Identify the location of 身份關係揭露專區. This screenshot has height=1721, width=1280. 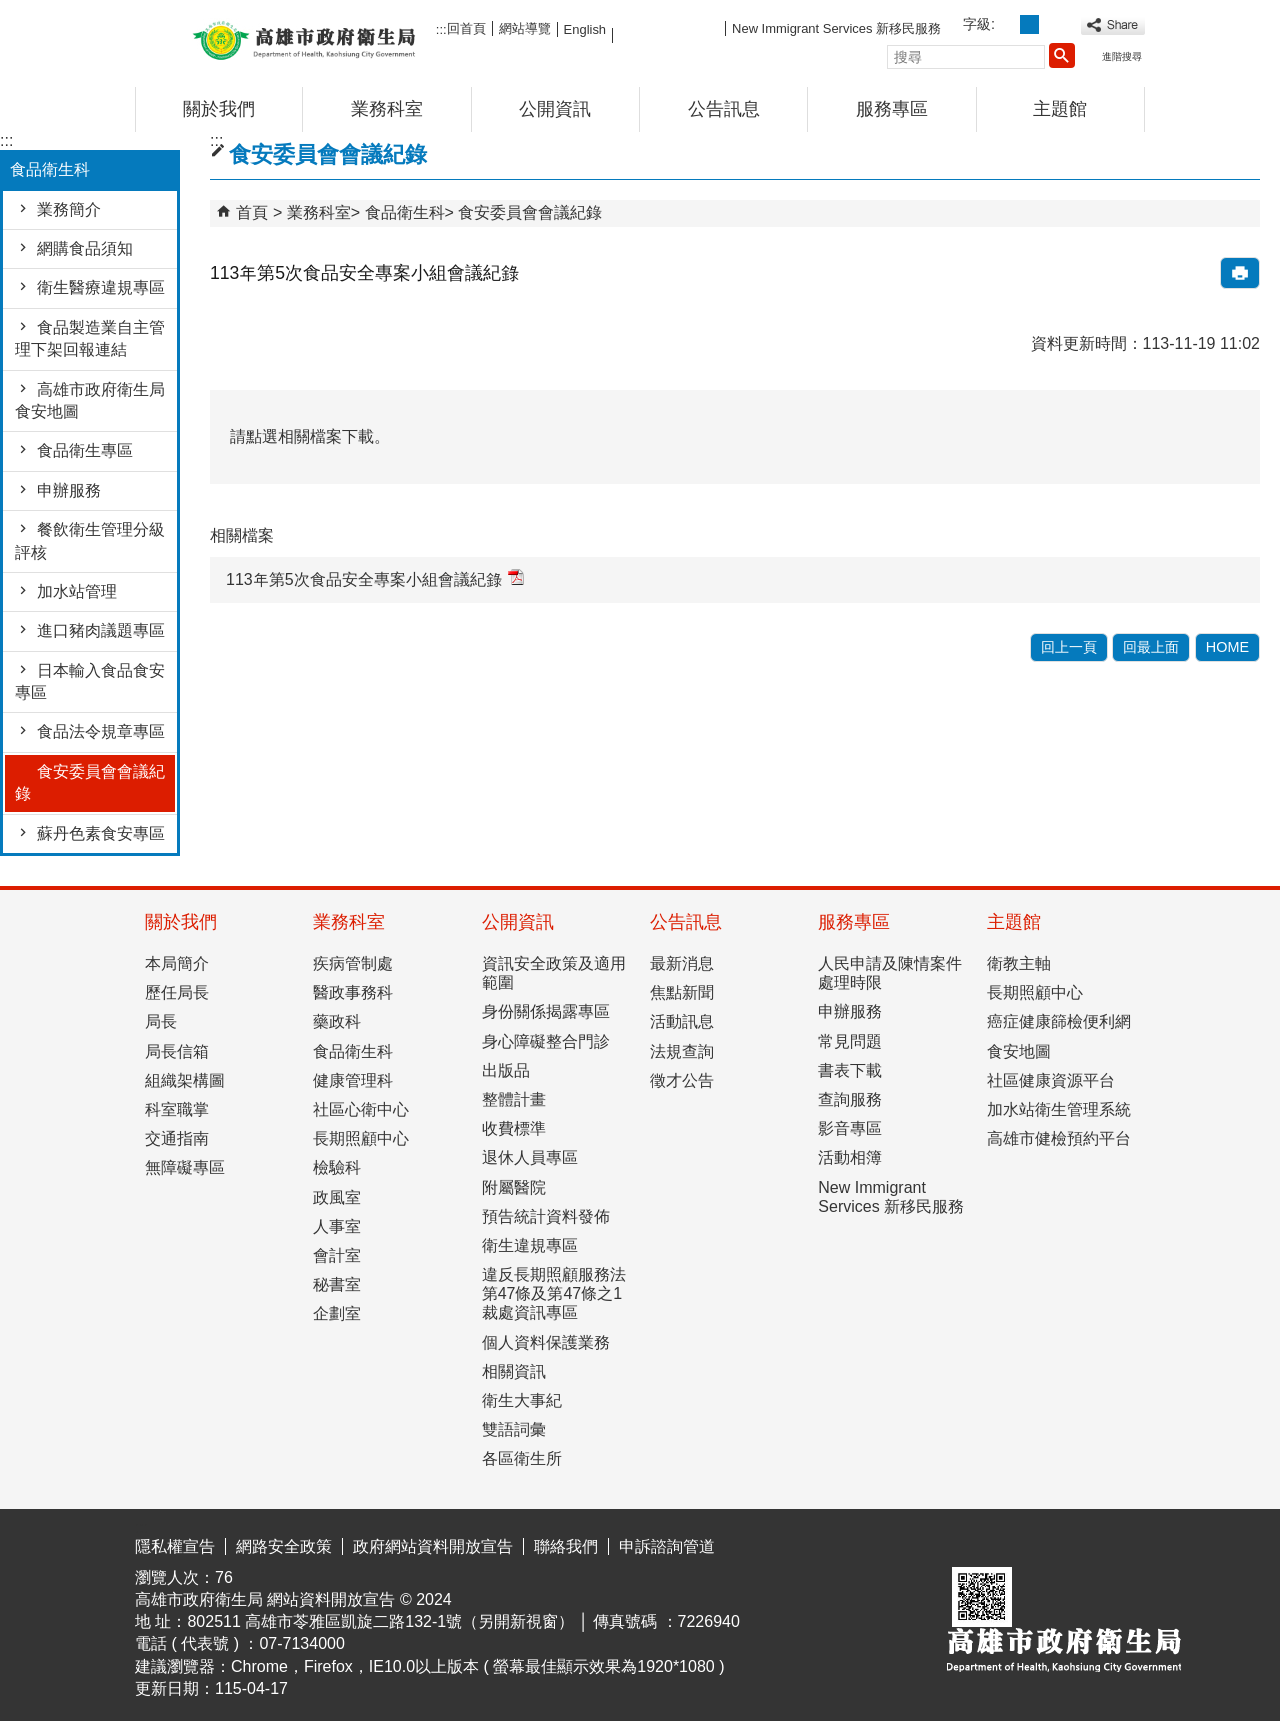
(546, 1011).